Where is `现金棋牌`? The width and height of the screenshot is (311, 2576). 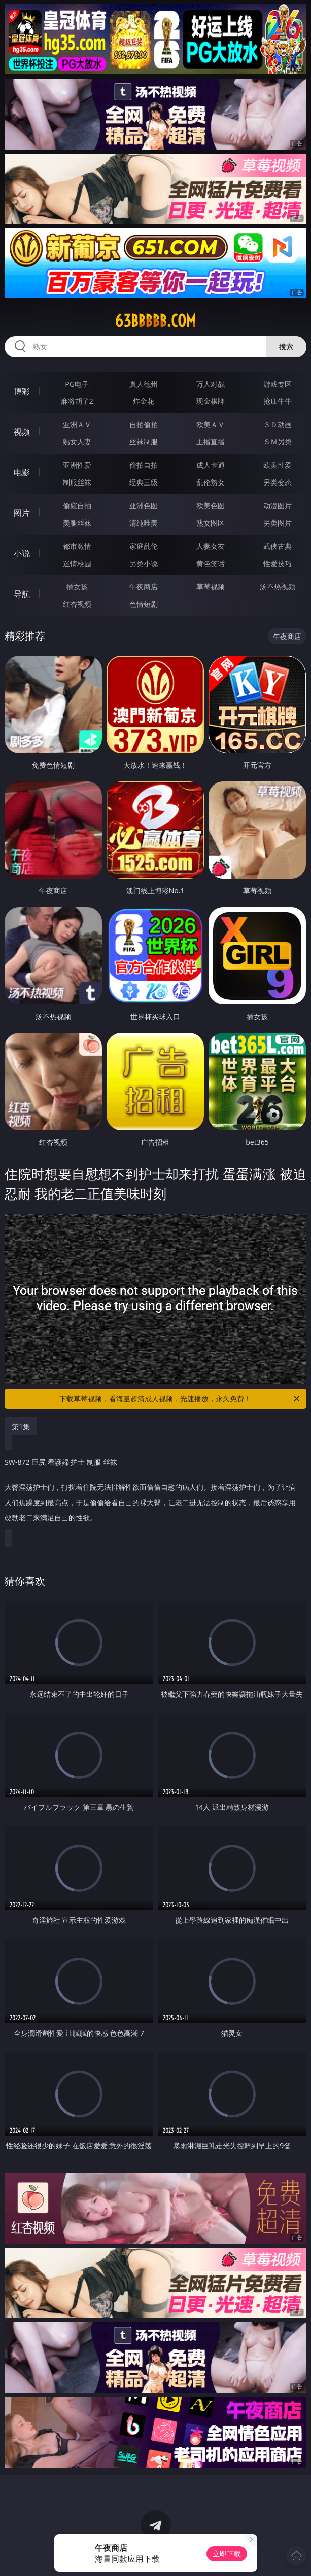 现金棋牌 is located at coordinates (210, 401).